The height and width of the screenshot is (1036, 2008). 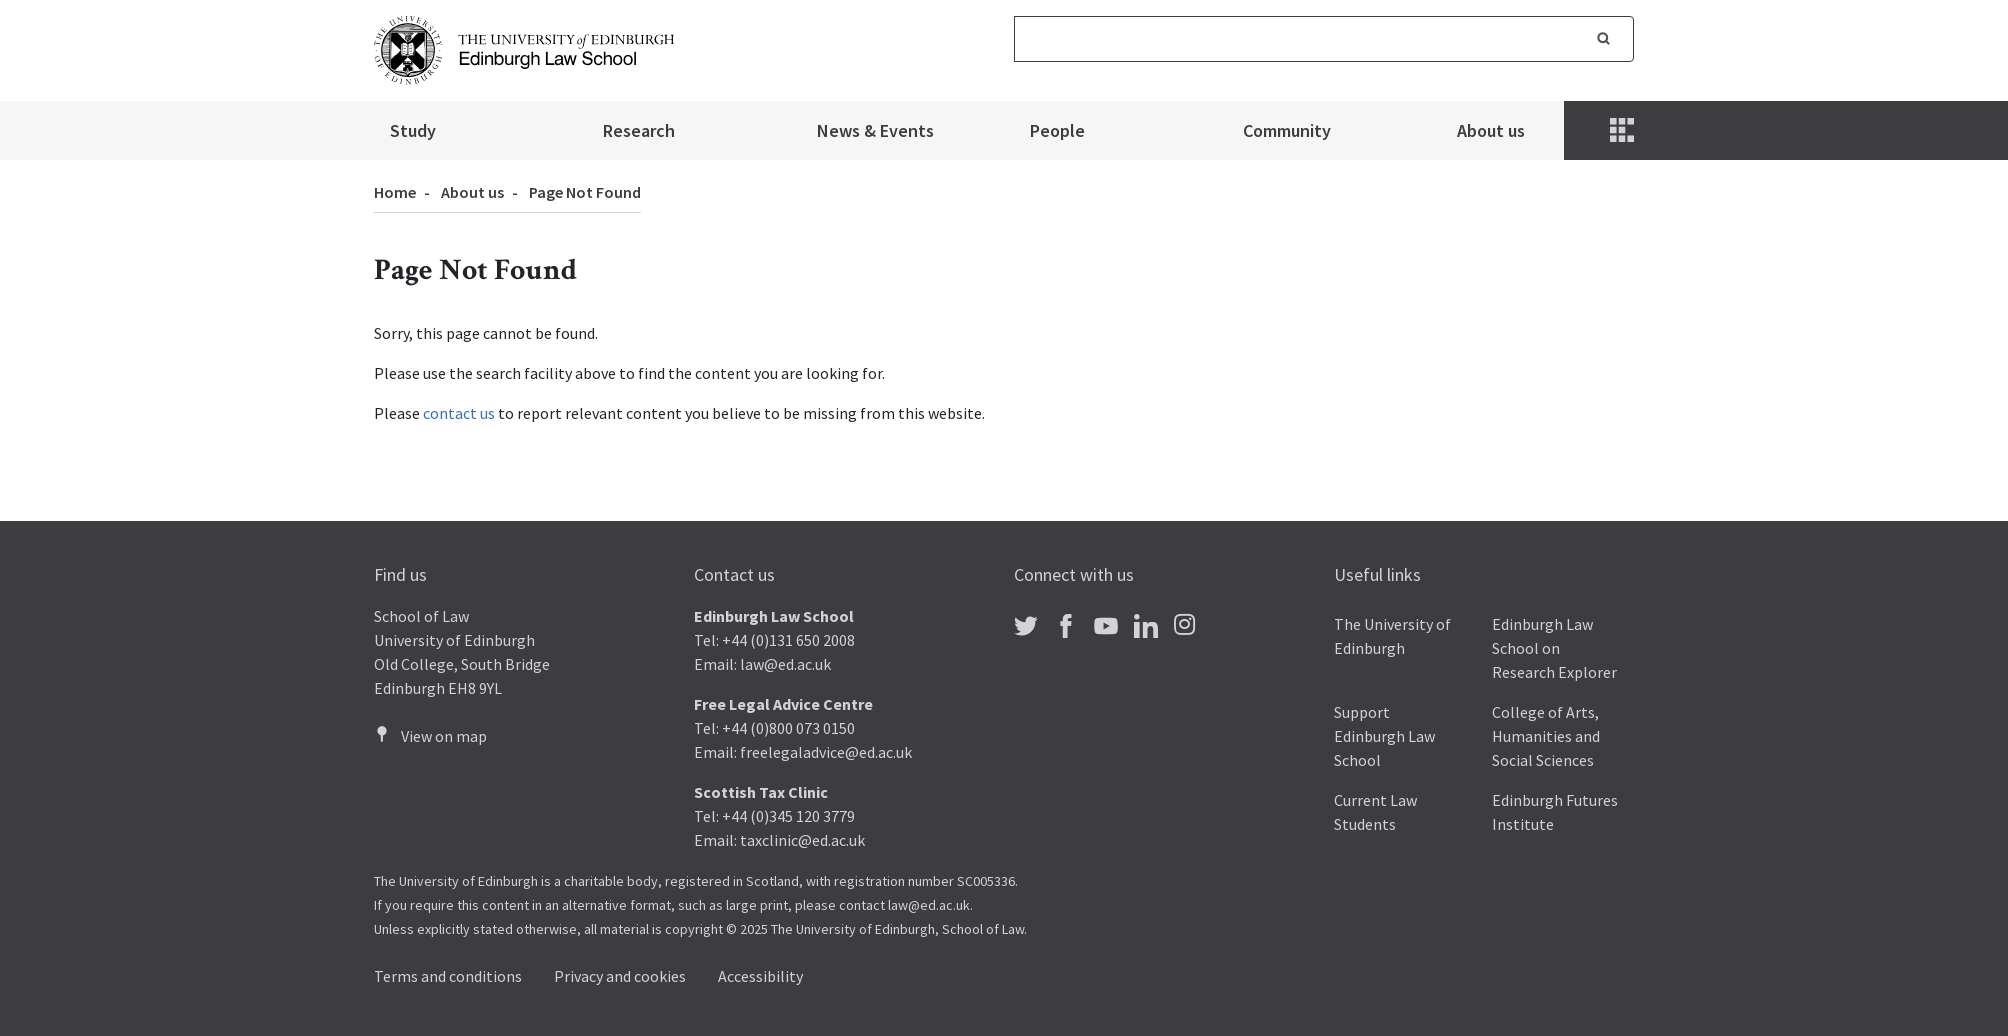 What do you see at coordinates (1294, 39) in the screenshot?
I see `[Search]` at bounding box center [1294, 39].